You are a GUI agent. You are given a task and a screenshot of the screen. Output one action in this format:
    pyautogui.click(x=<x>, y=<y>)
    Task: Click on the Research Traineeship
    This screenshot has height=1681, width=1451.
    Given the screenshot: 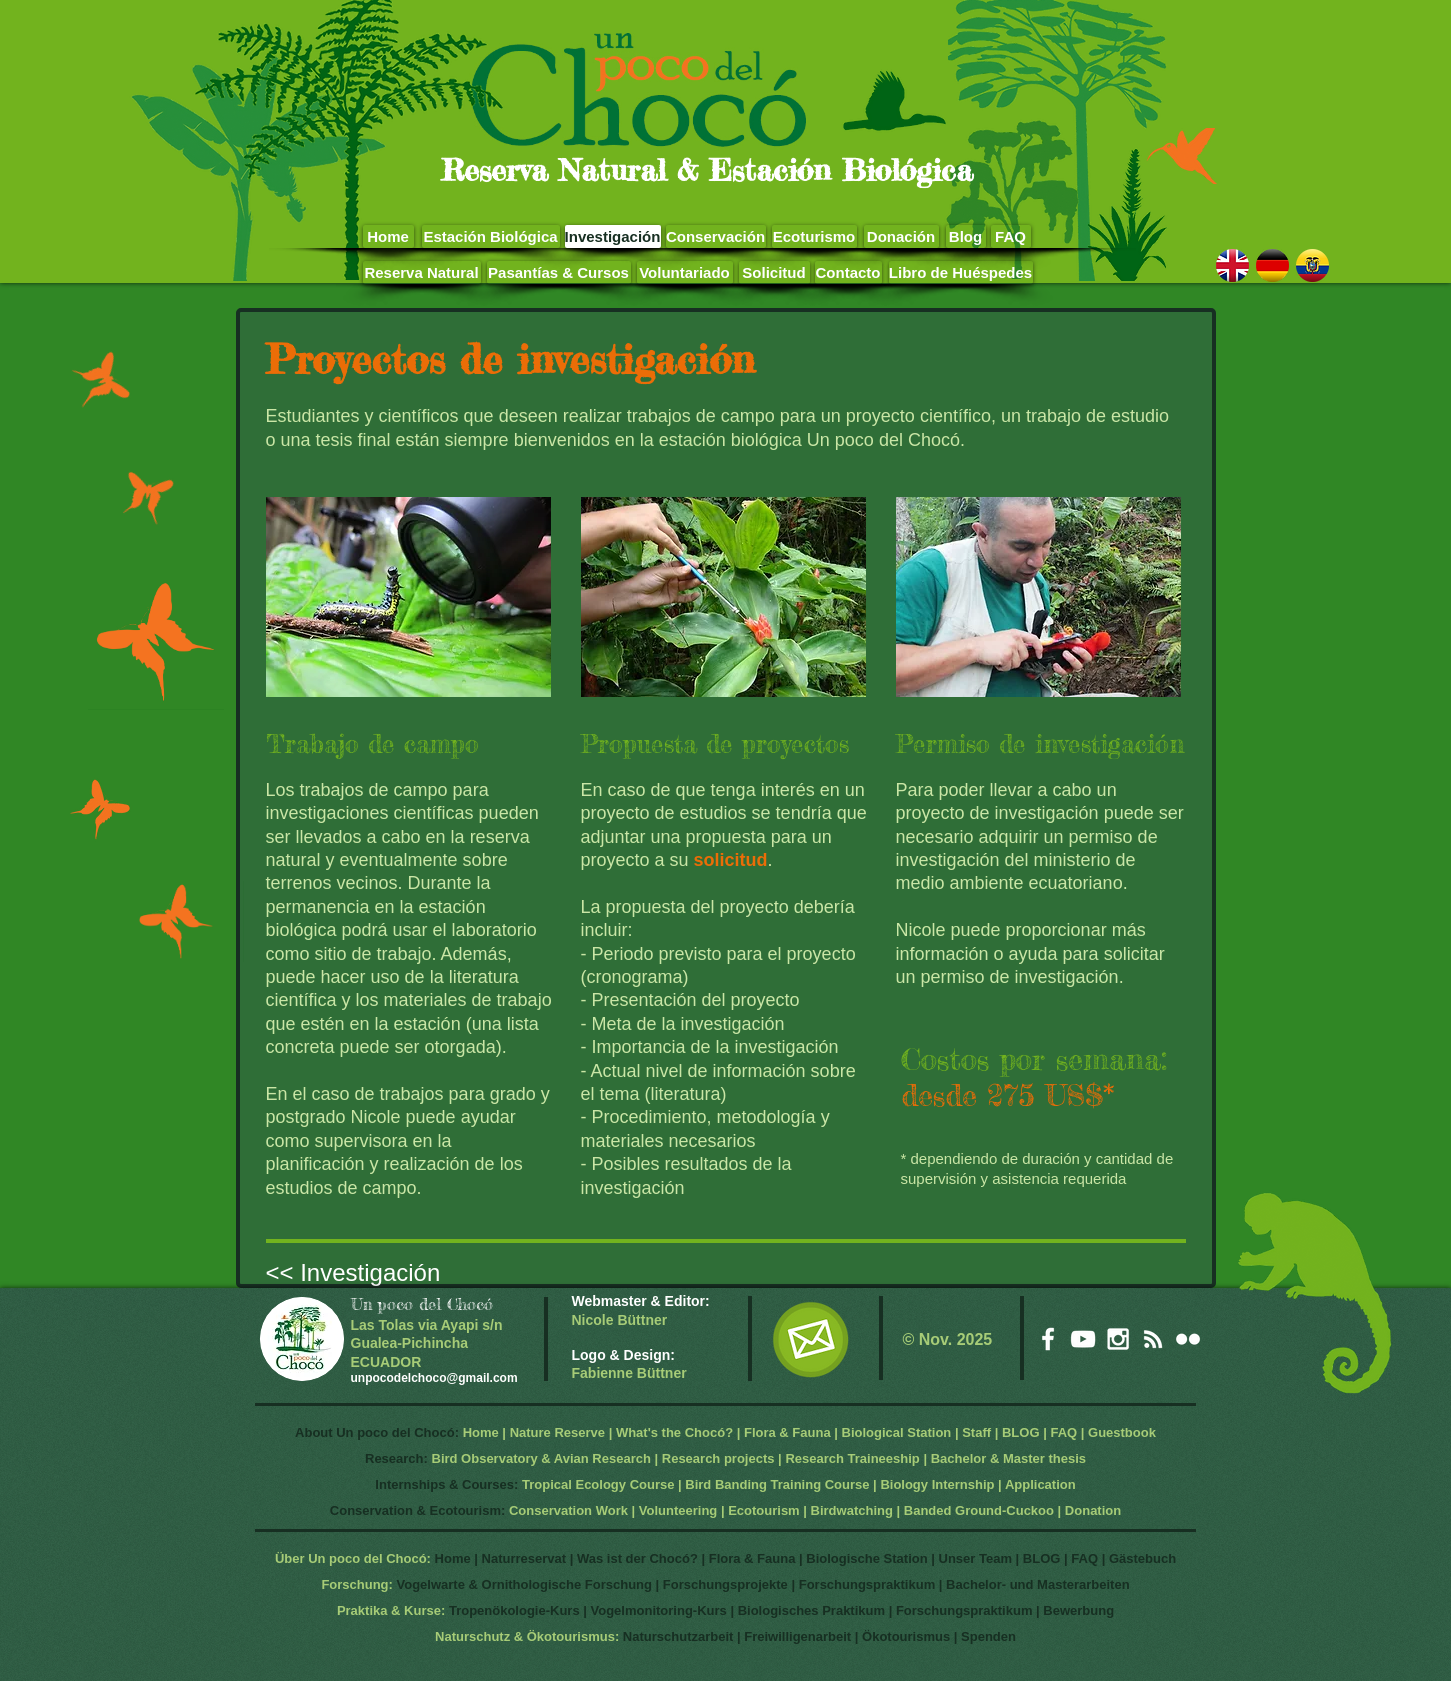 What is the action you would take?
    pyautogui.click(x=852, y=1458)
    